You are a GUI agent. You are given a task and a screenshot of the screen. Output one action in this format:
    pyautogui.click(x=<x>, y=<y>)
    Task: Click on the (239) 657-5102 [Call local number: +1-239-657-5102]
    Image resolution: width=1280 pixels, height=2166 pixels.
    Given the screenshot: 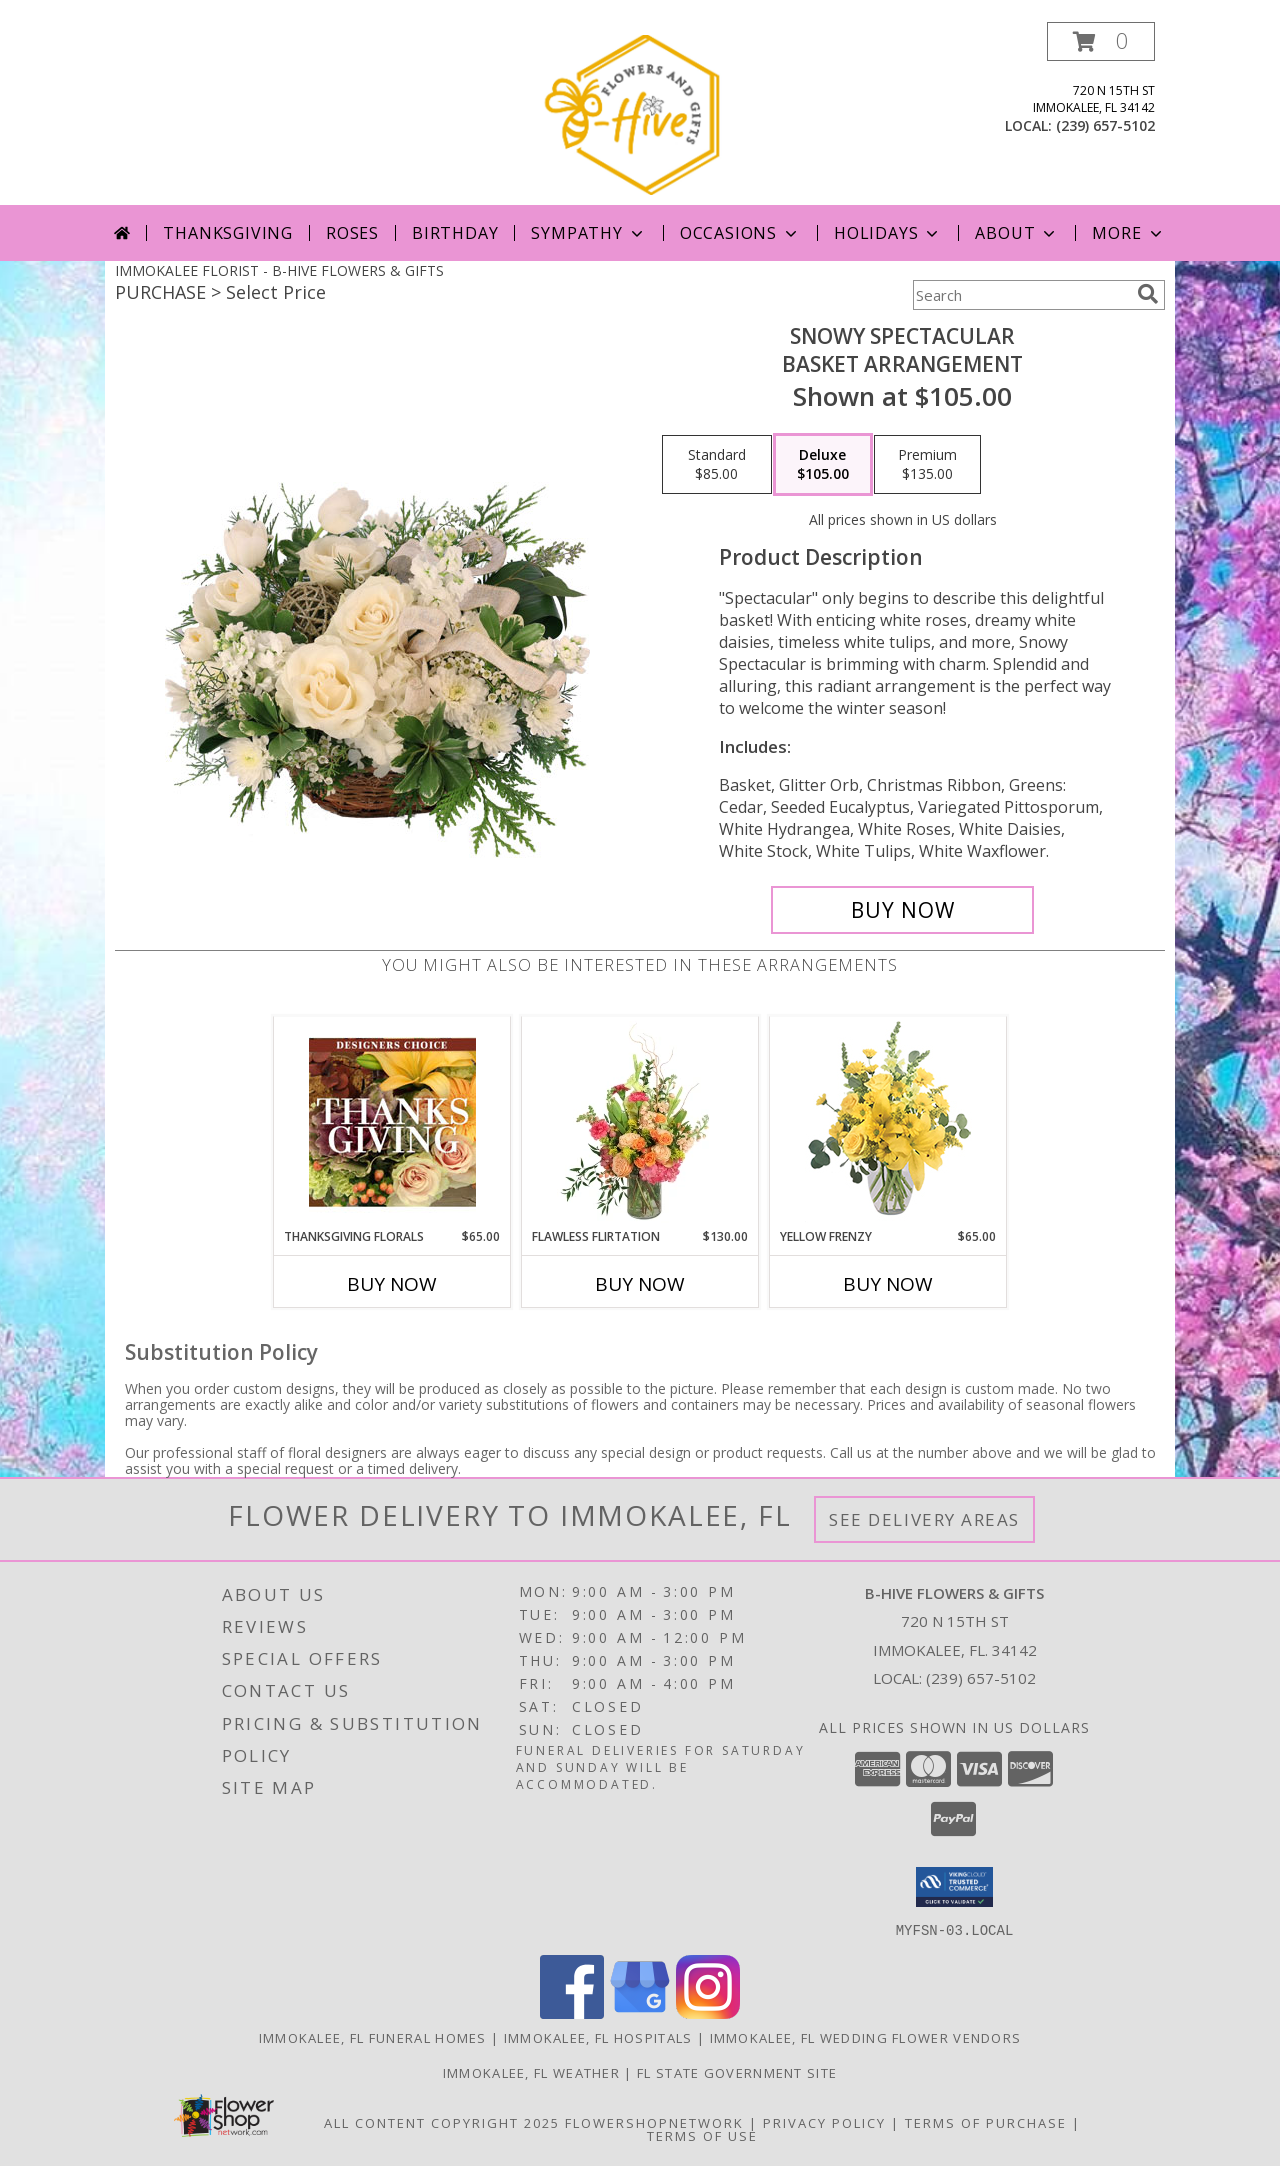 What is the action you would take?
    pyautogui.click(x=1105, y=125)
    